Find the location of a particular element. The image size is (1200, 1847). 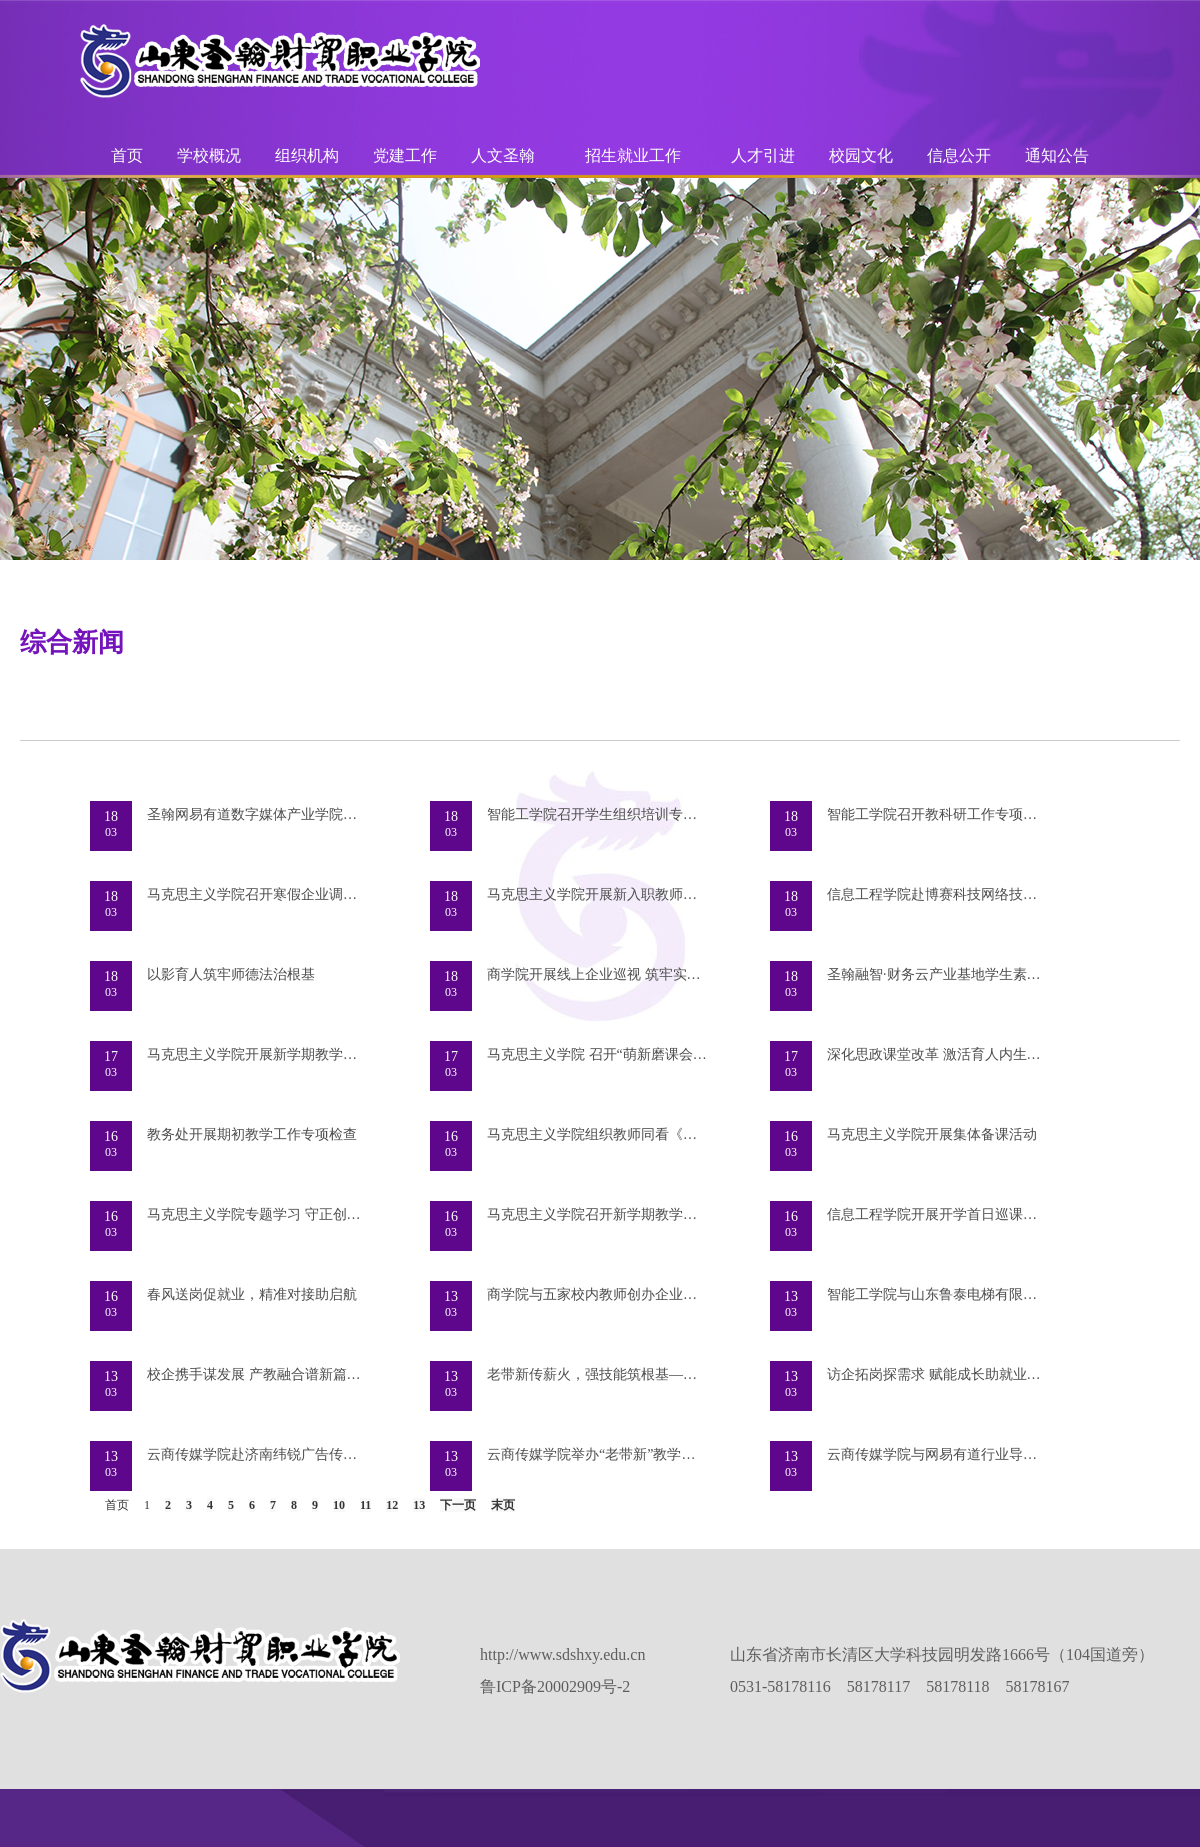

党建工作 is located at coordinates (405, 155).